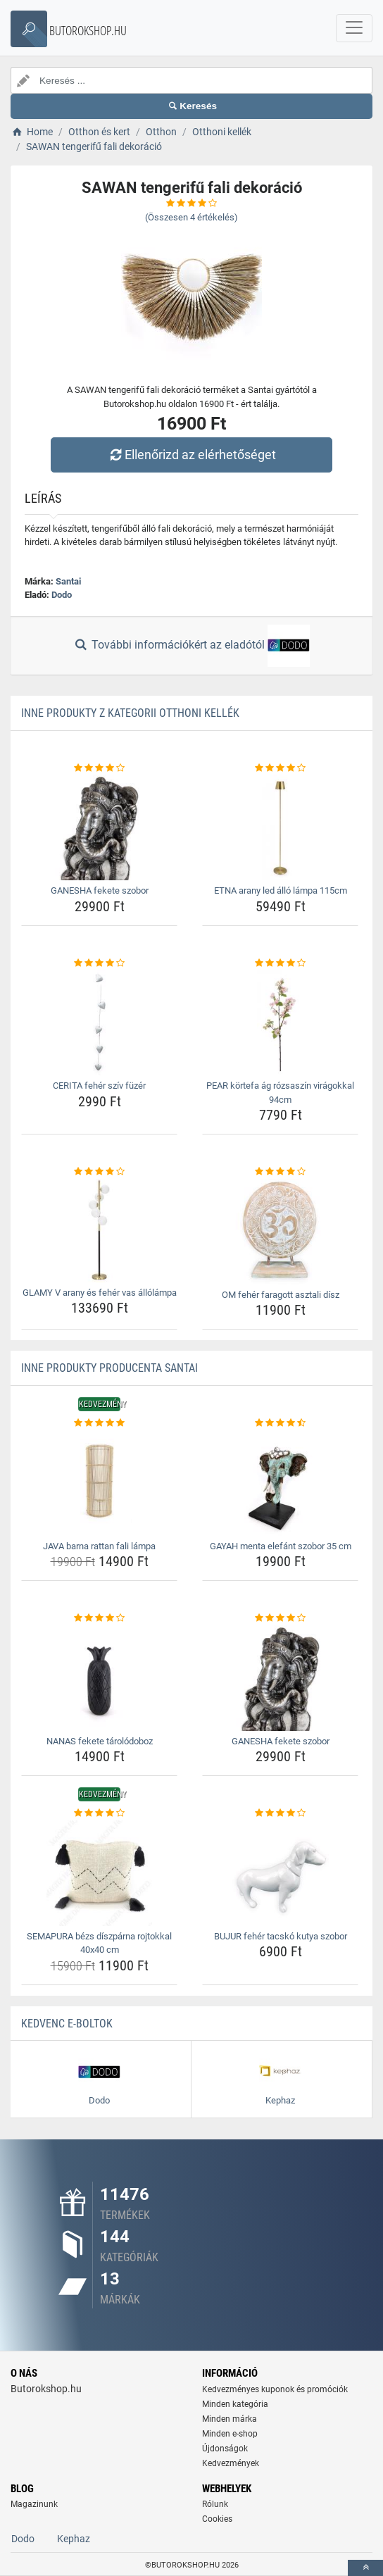  I want to click on [ganesha-fekete-szobor-img], so click(99, 827).